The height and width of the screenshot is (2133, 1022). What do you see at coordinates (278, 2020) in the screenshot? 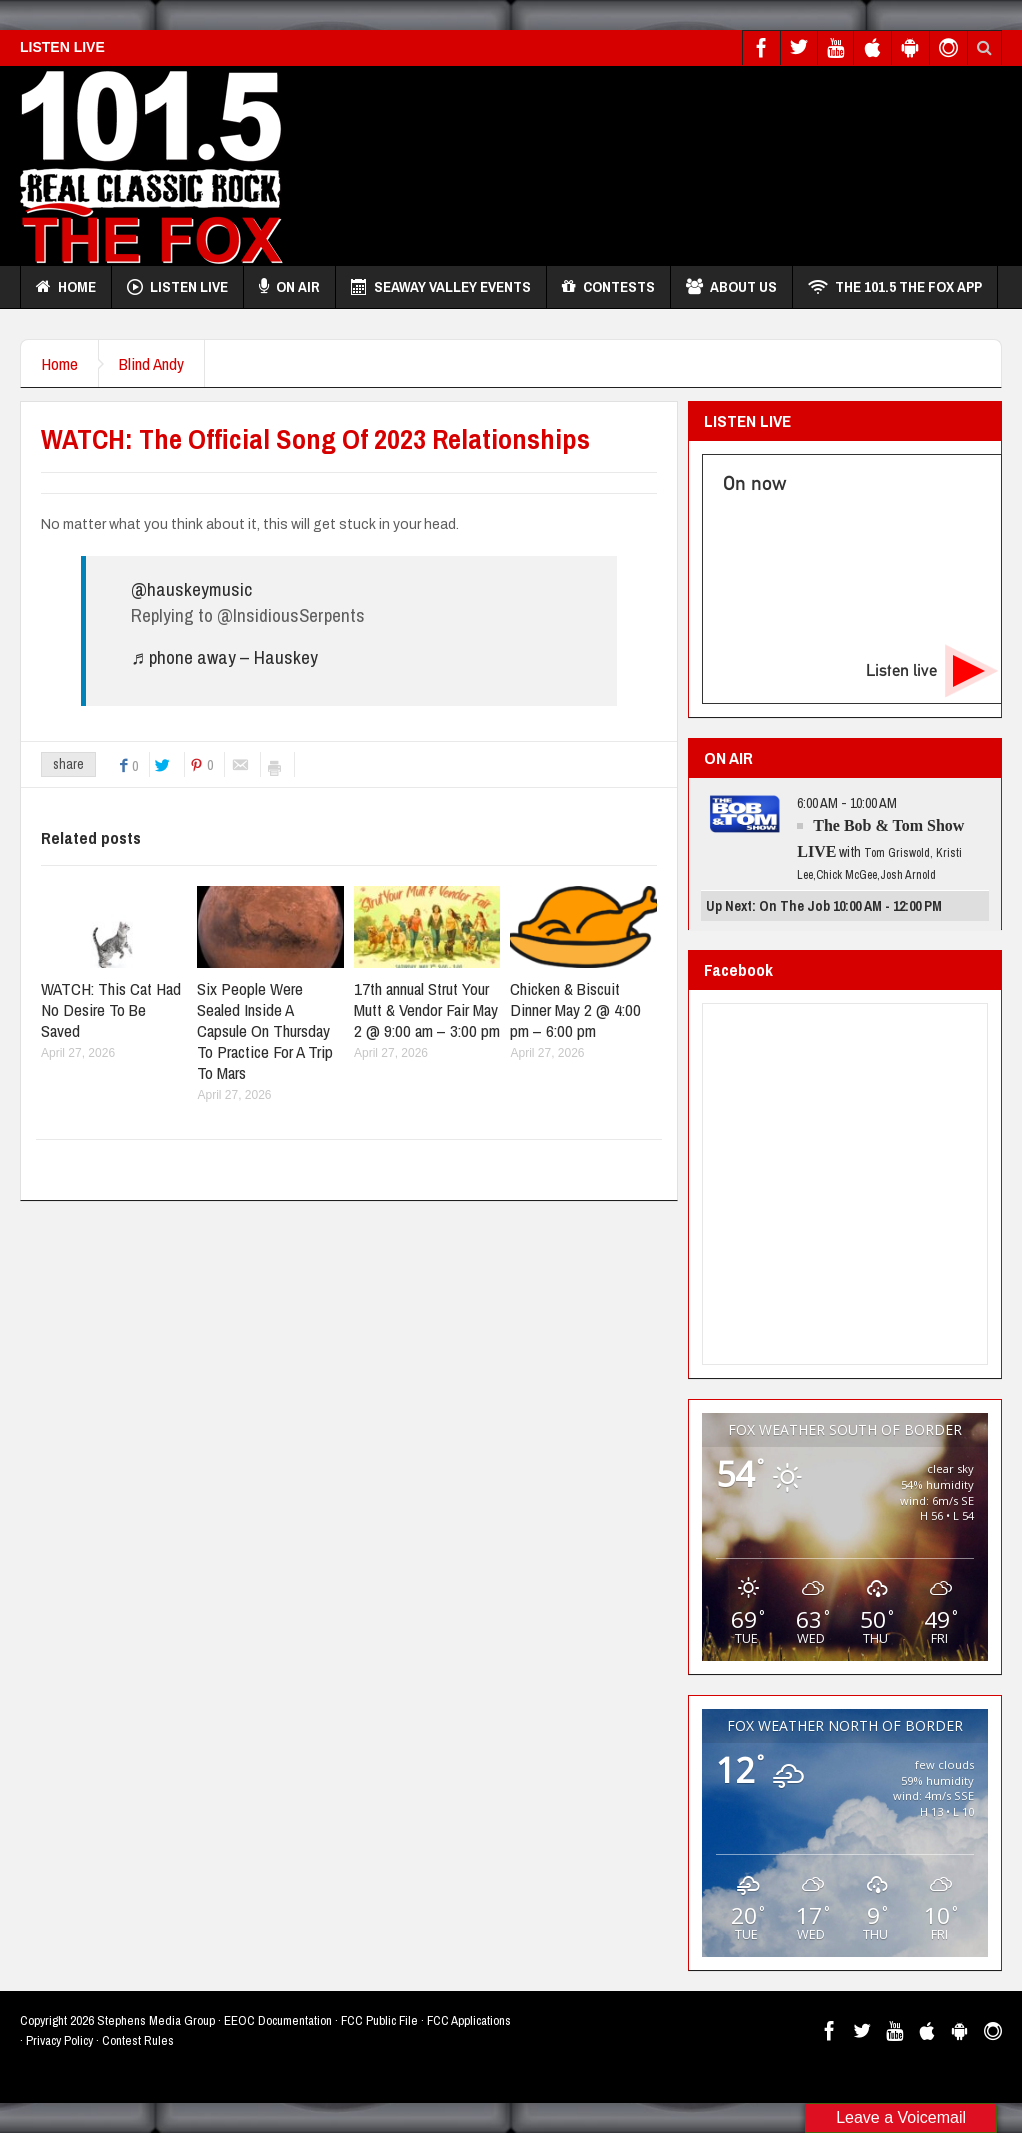
I see `EEOC Documentation` at bounding box center [278, 2020].